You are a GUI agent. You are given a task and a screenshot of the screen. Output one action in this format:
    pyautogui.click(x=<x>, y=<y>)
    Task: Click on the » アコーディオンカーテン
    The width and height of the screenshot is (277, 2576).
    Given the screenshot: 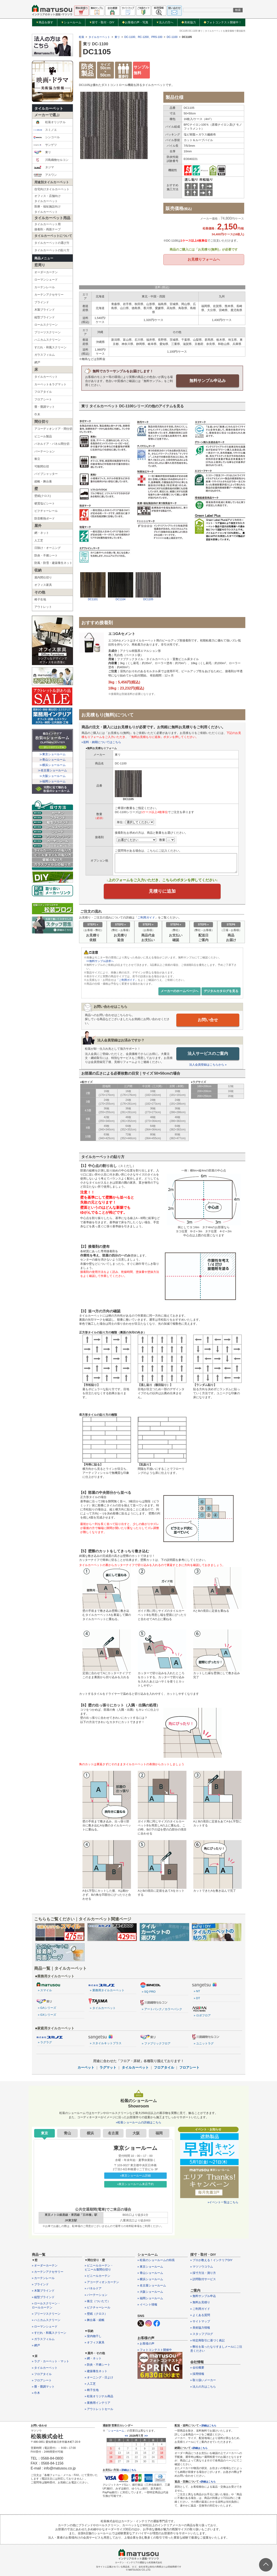 What is the action you would take?
    pyautogui.click(x=102, y=2282)
    